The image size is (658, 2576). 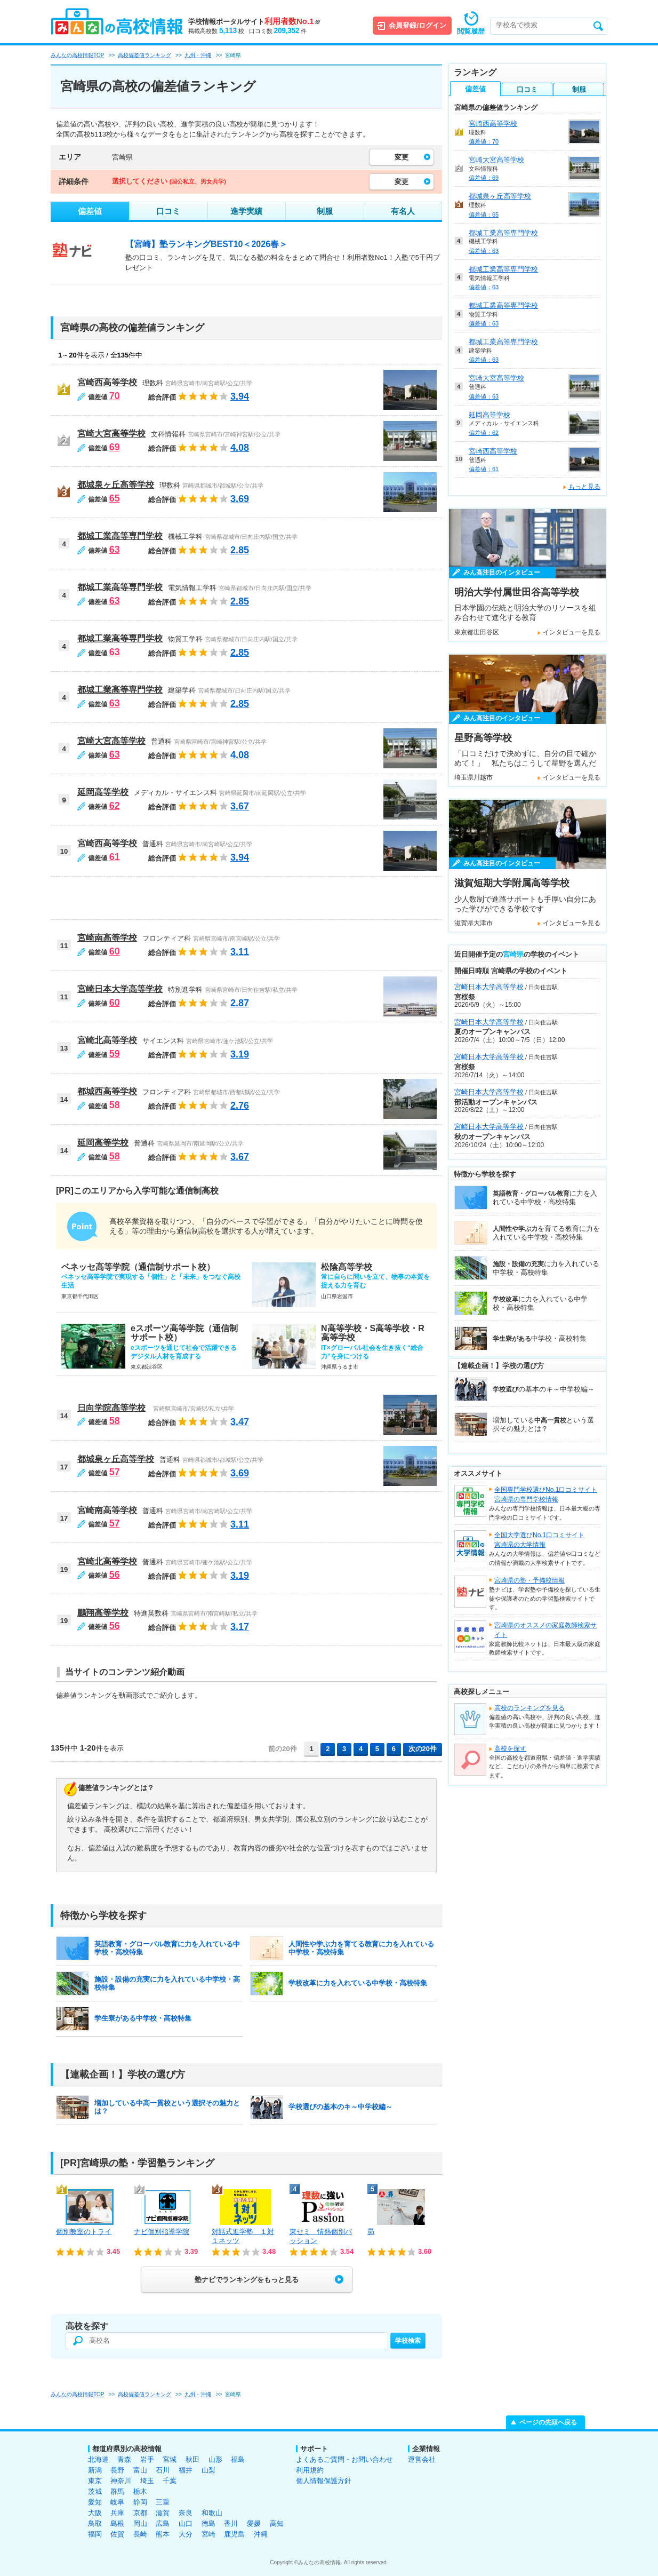 What do you see at coordinates (169, 2459) in the screenshot?
I see `宮城` at bounding box center [169, 2459].